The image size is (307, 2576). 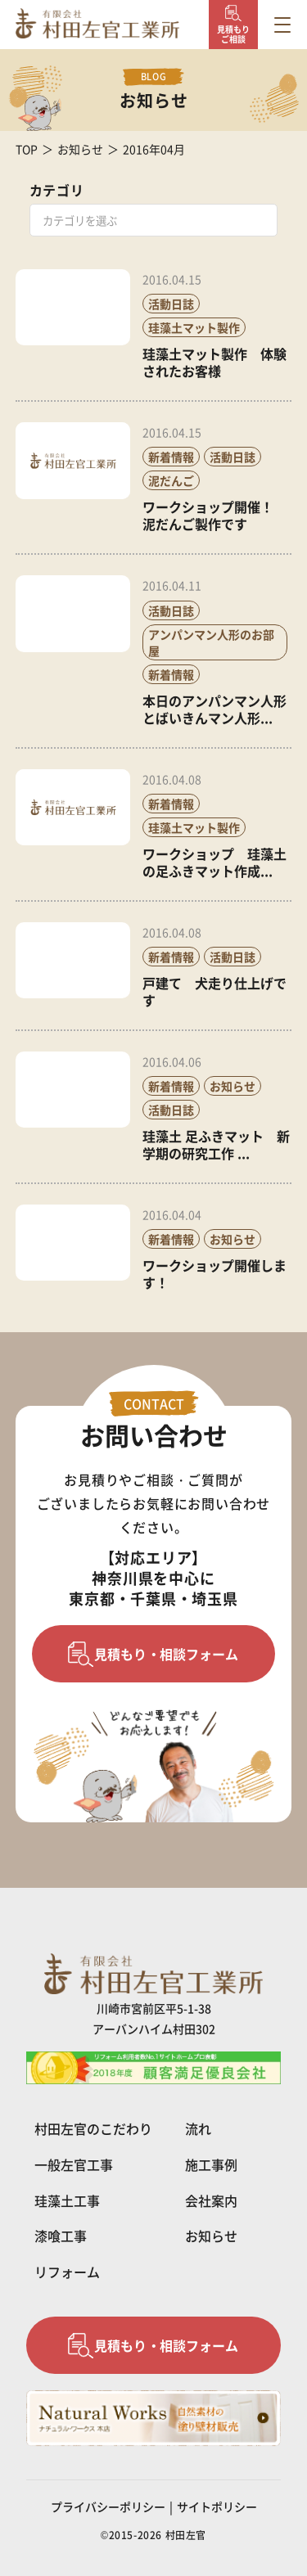 I want to click on お知らせ, so click(x=80, y=149).